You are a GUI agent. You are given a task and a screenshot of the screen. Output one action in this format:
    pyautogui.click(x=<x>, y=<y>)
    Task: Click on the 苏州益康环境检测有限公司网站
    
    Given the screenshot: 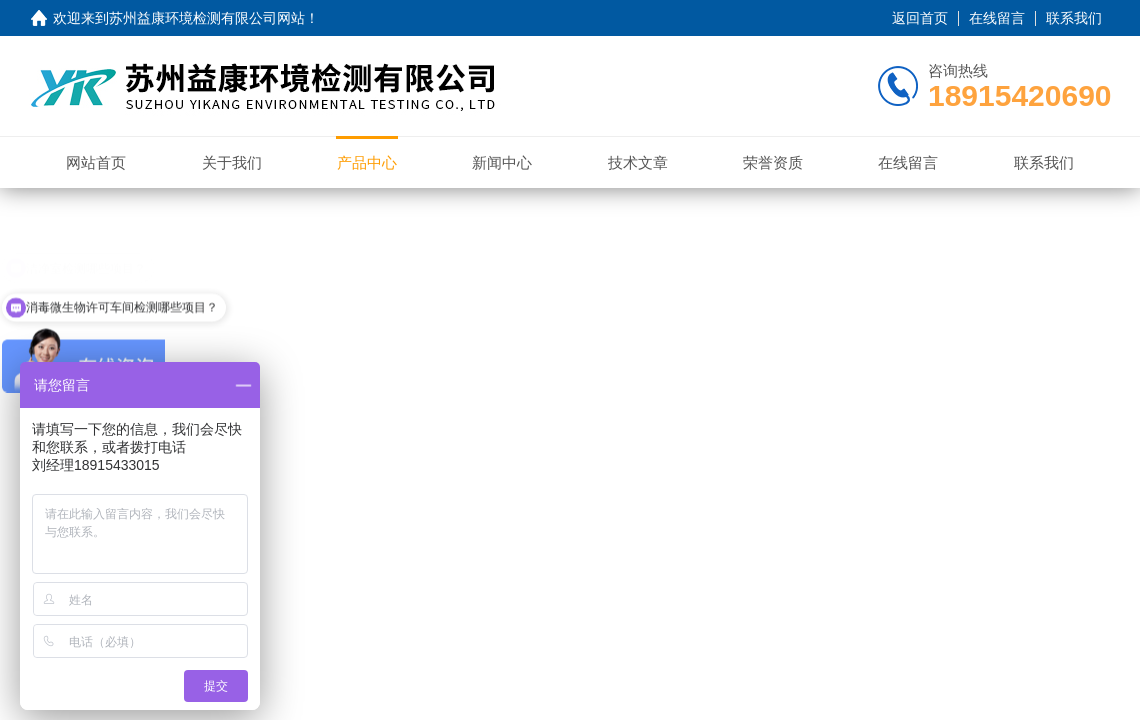 What is the action you would take?
    pyautogui.click(x=207, y=18)
    